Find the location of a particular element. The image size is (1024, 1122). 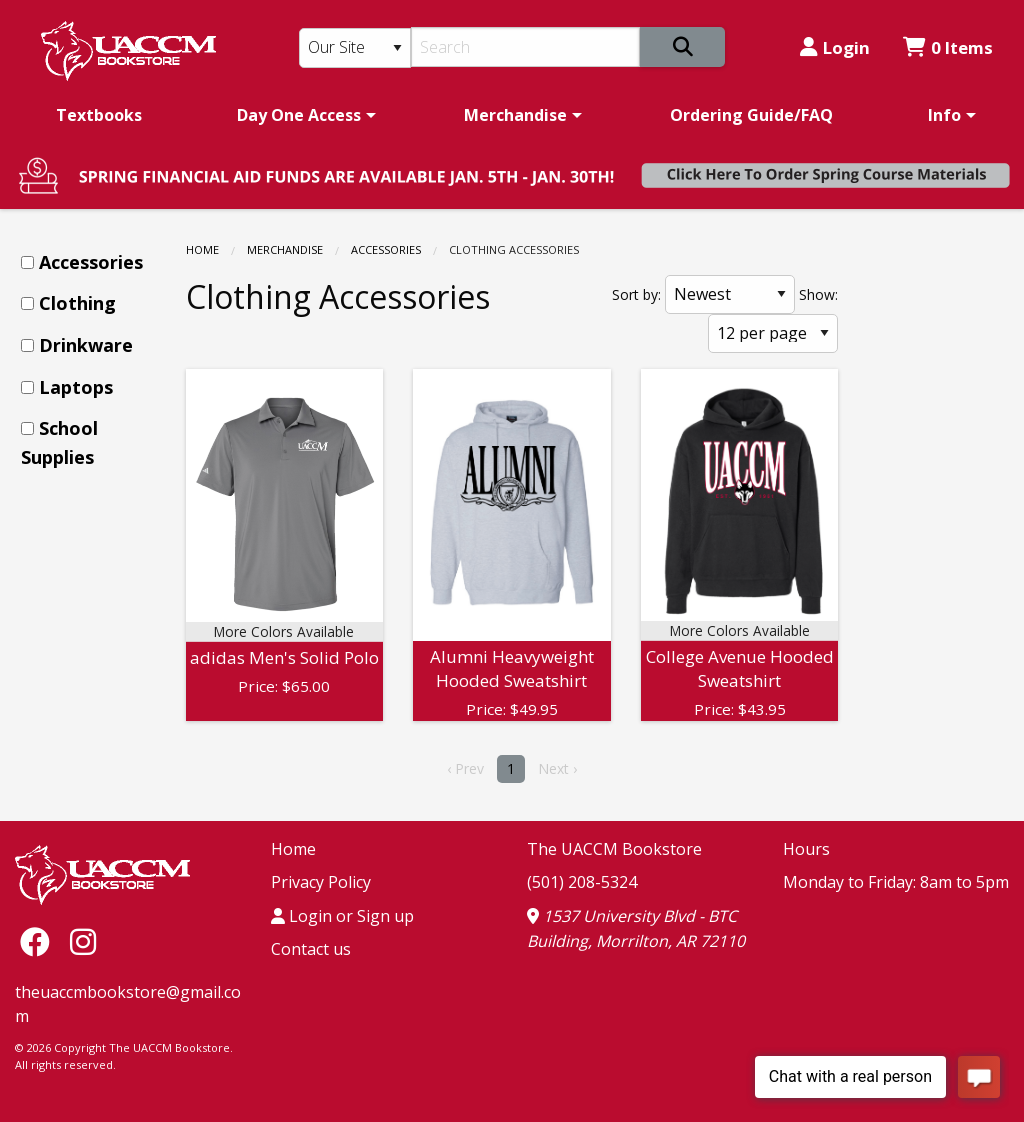

Ordering Guide/FAQ is located at coordinates (751, 115).